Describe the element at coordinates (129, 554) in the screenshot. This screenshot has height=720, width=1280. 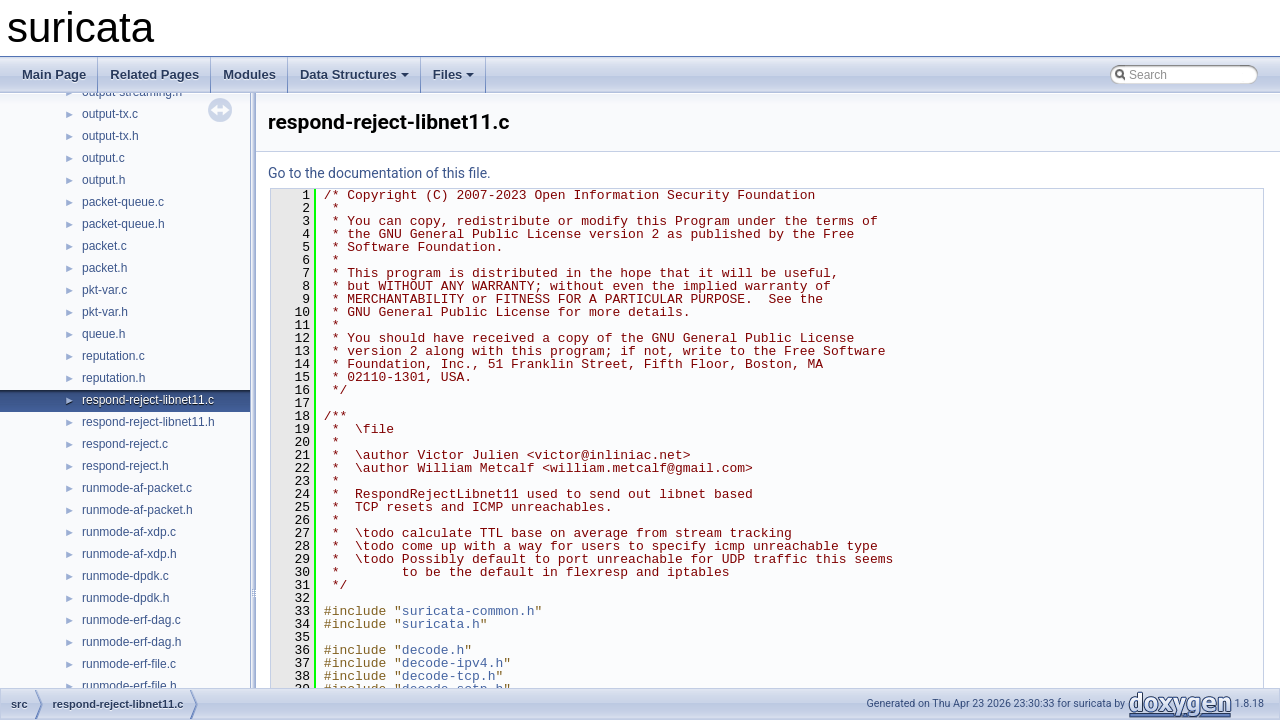
I see `runmode-af-xdp.h` at that location.